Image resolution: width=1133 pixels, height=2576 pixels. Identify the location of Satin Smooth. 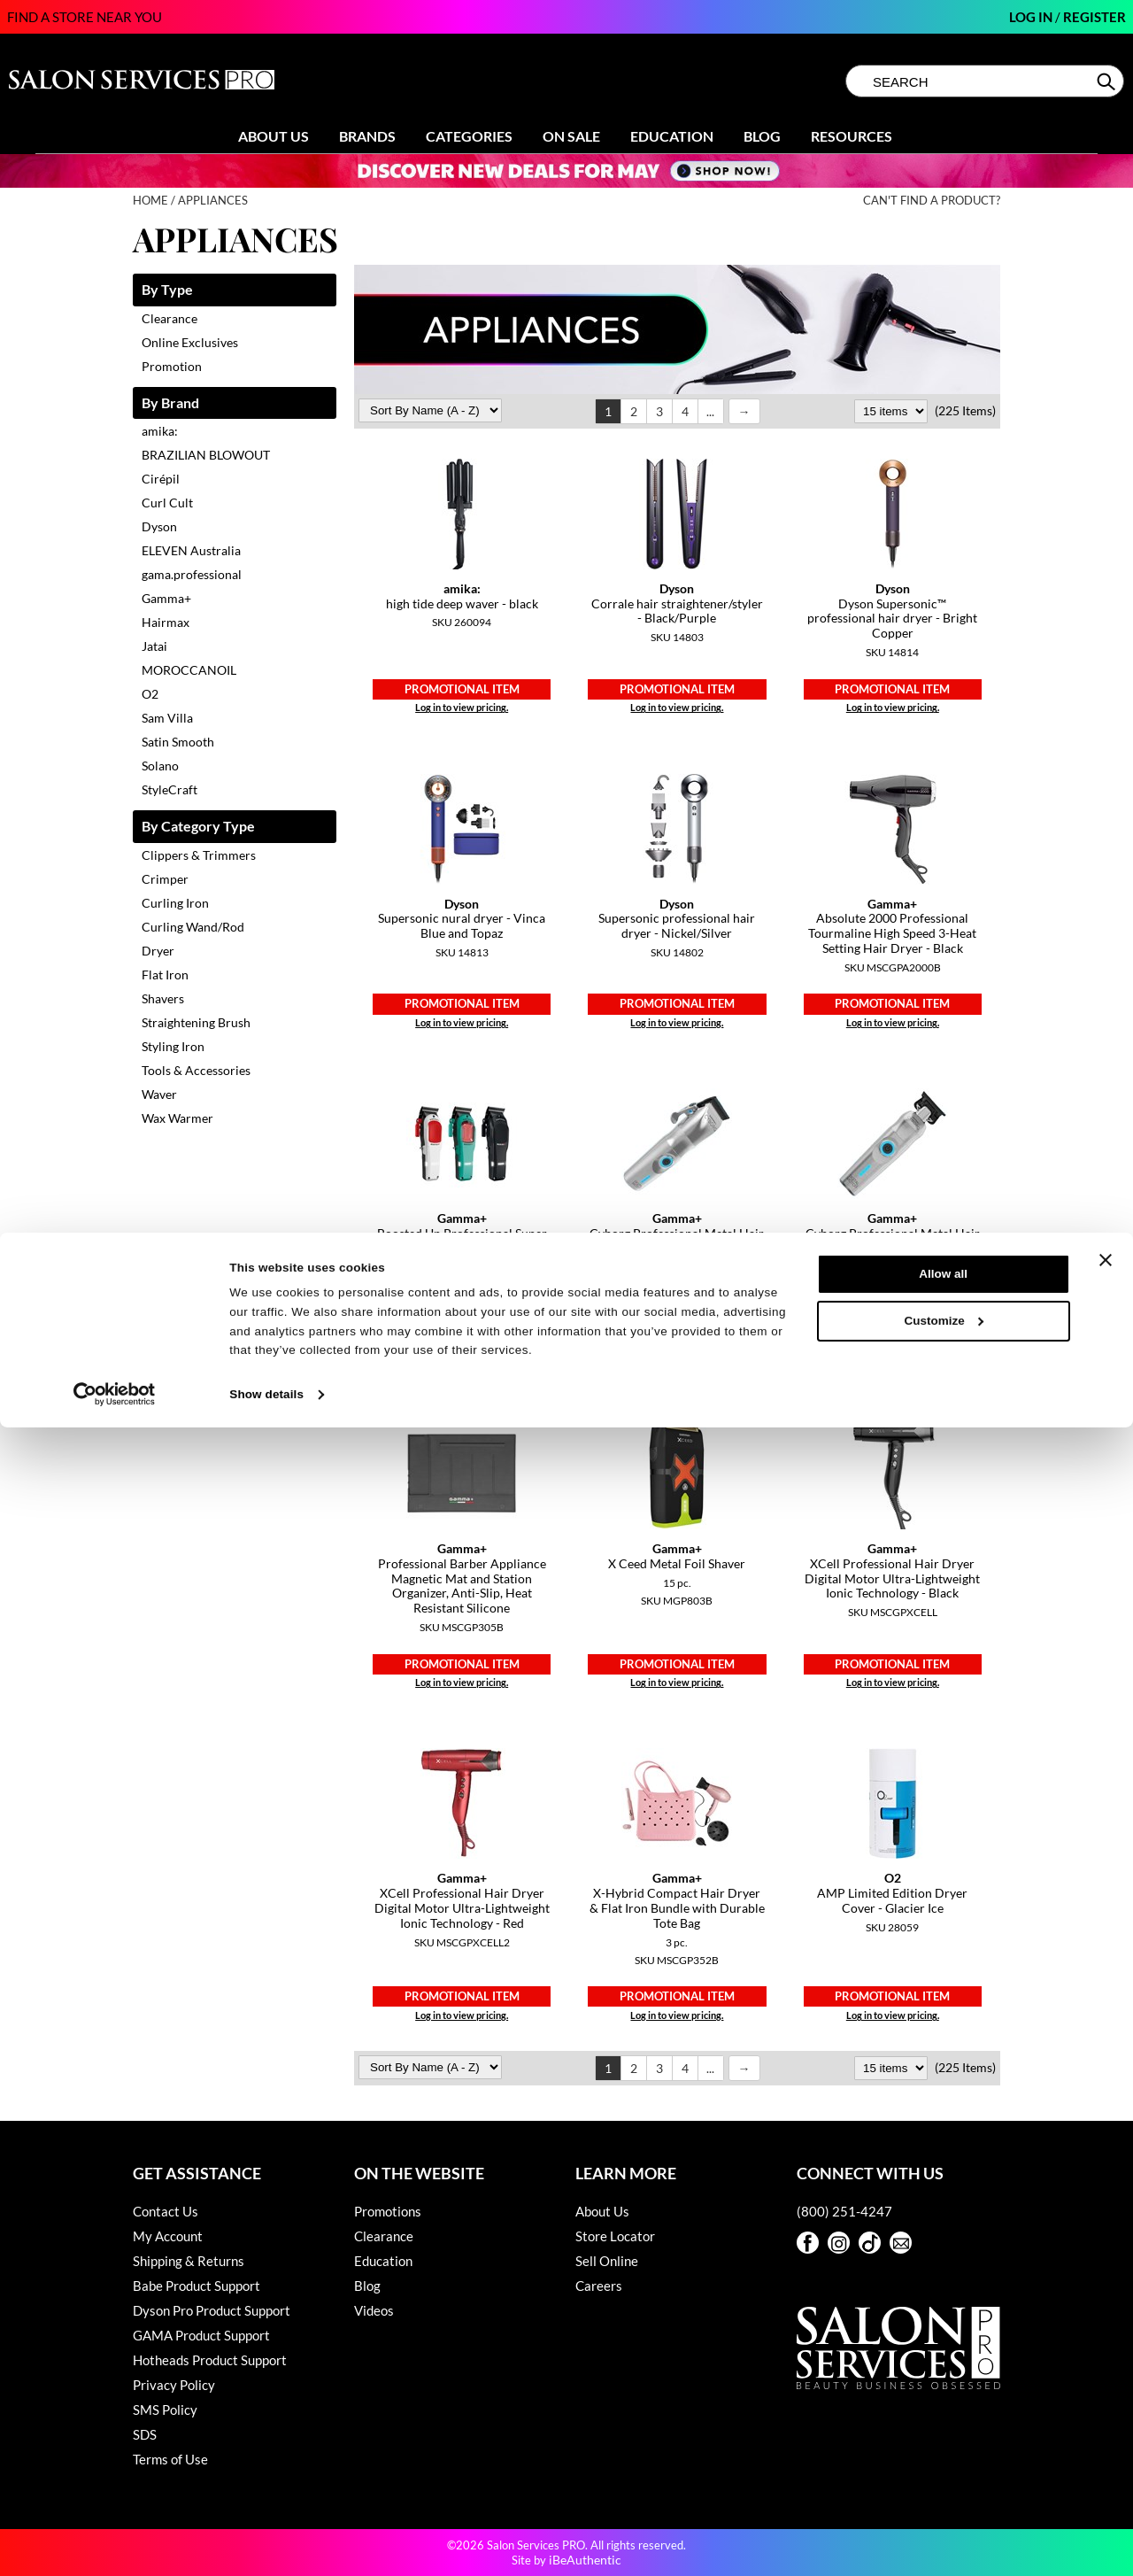
(178, 741).